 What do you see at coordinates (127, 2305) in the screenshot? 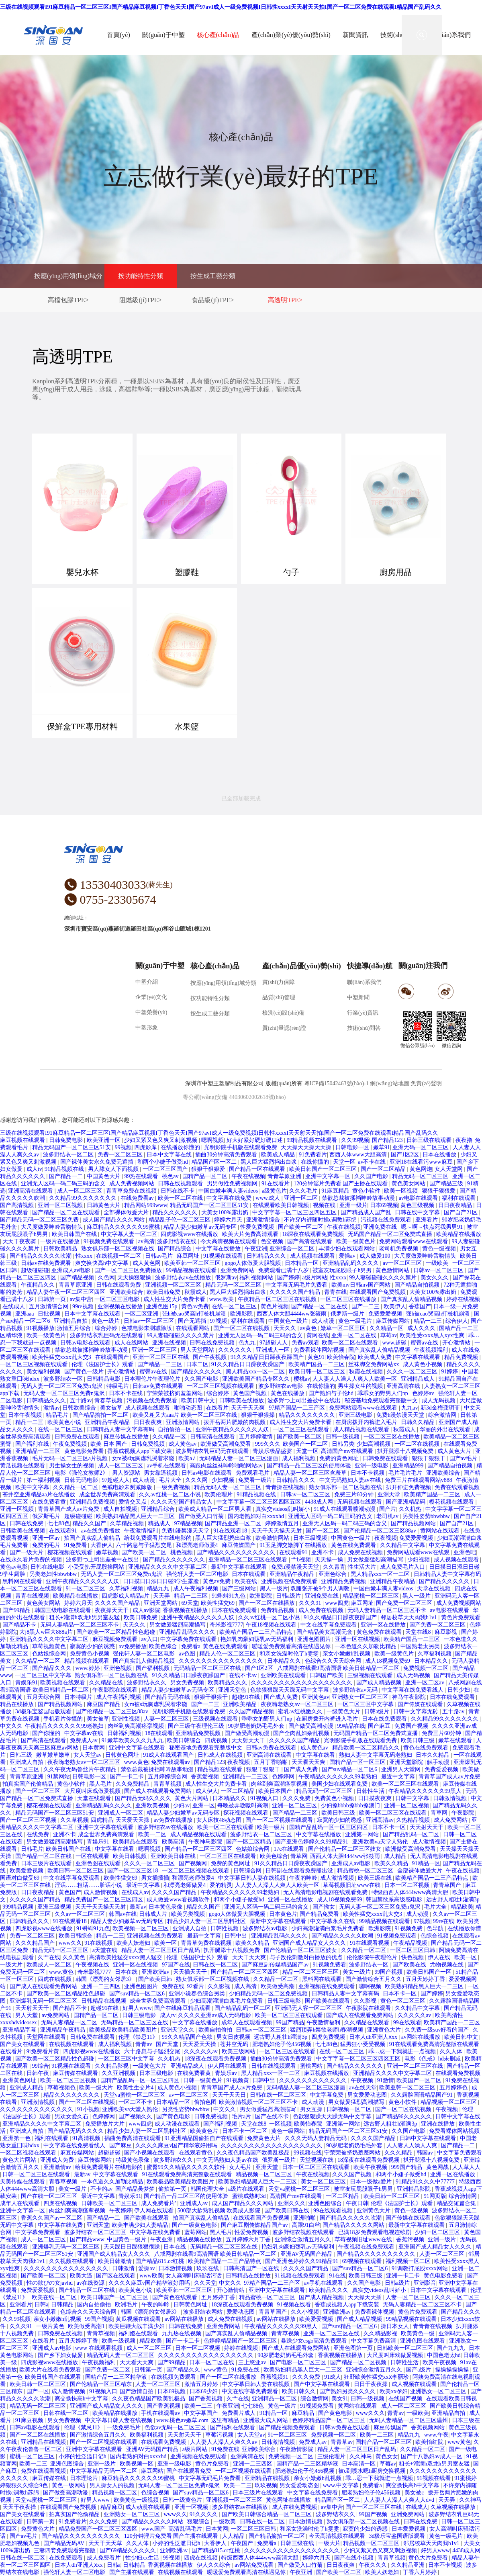
I see `欧洲毛片` at bounding box center [127, 2305].